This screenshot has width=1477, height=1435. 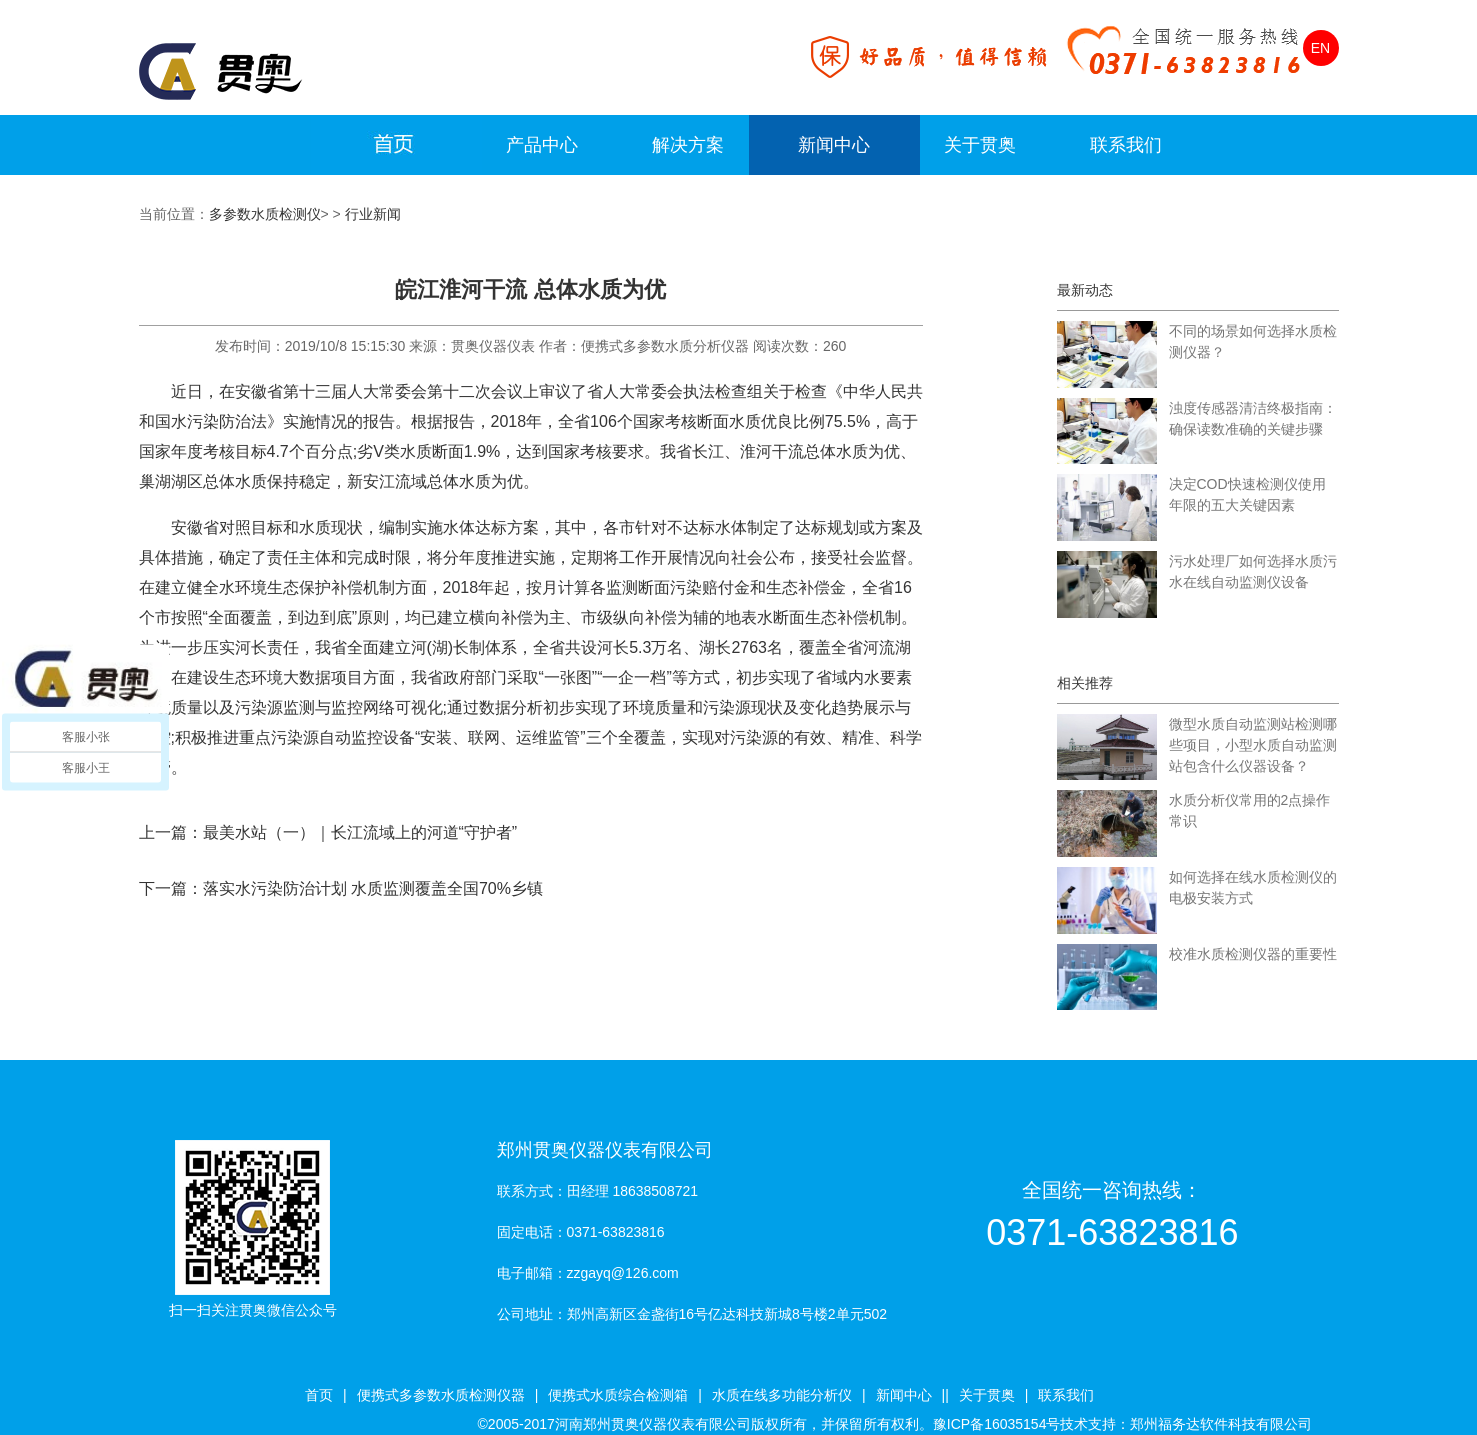 I want to click on 校准水质检测仪器的重要性, so click(x=1253, y=954).